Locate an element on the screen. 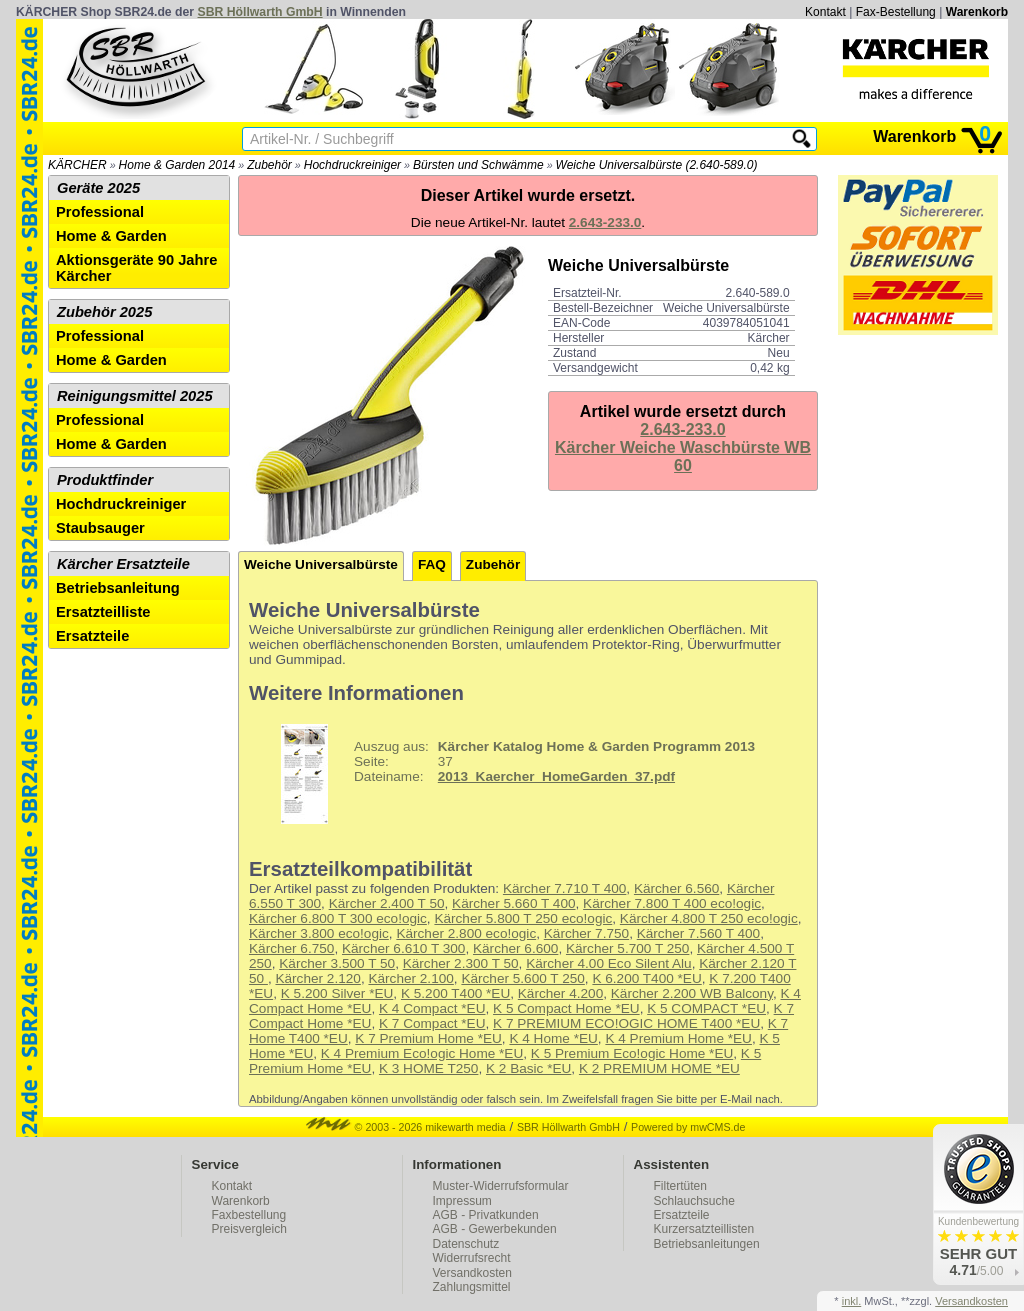  Kärcher 5.700 T 250 is located at coordinates (627, 948).